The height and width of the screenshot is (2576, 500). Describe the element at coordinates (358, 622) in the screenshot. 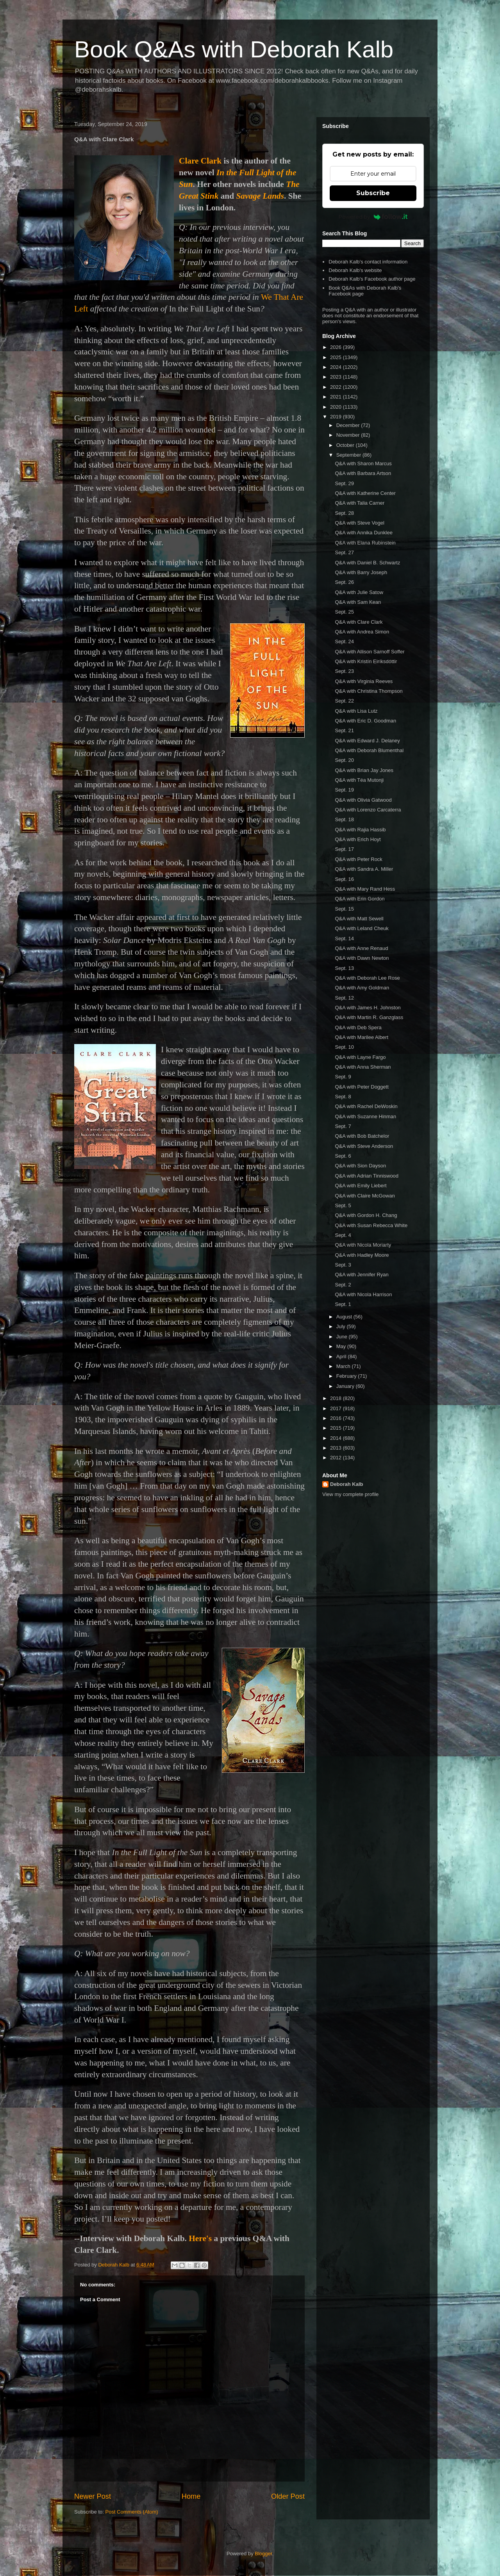

I see `Q&A with Clare Clark` at that location.